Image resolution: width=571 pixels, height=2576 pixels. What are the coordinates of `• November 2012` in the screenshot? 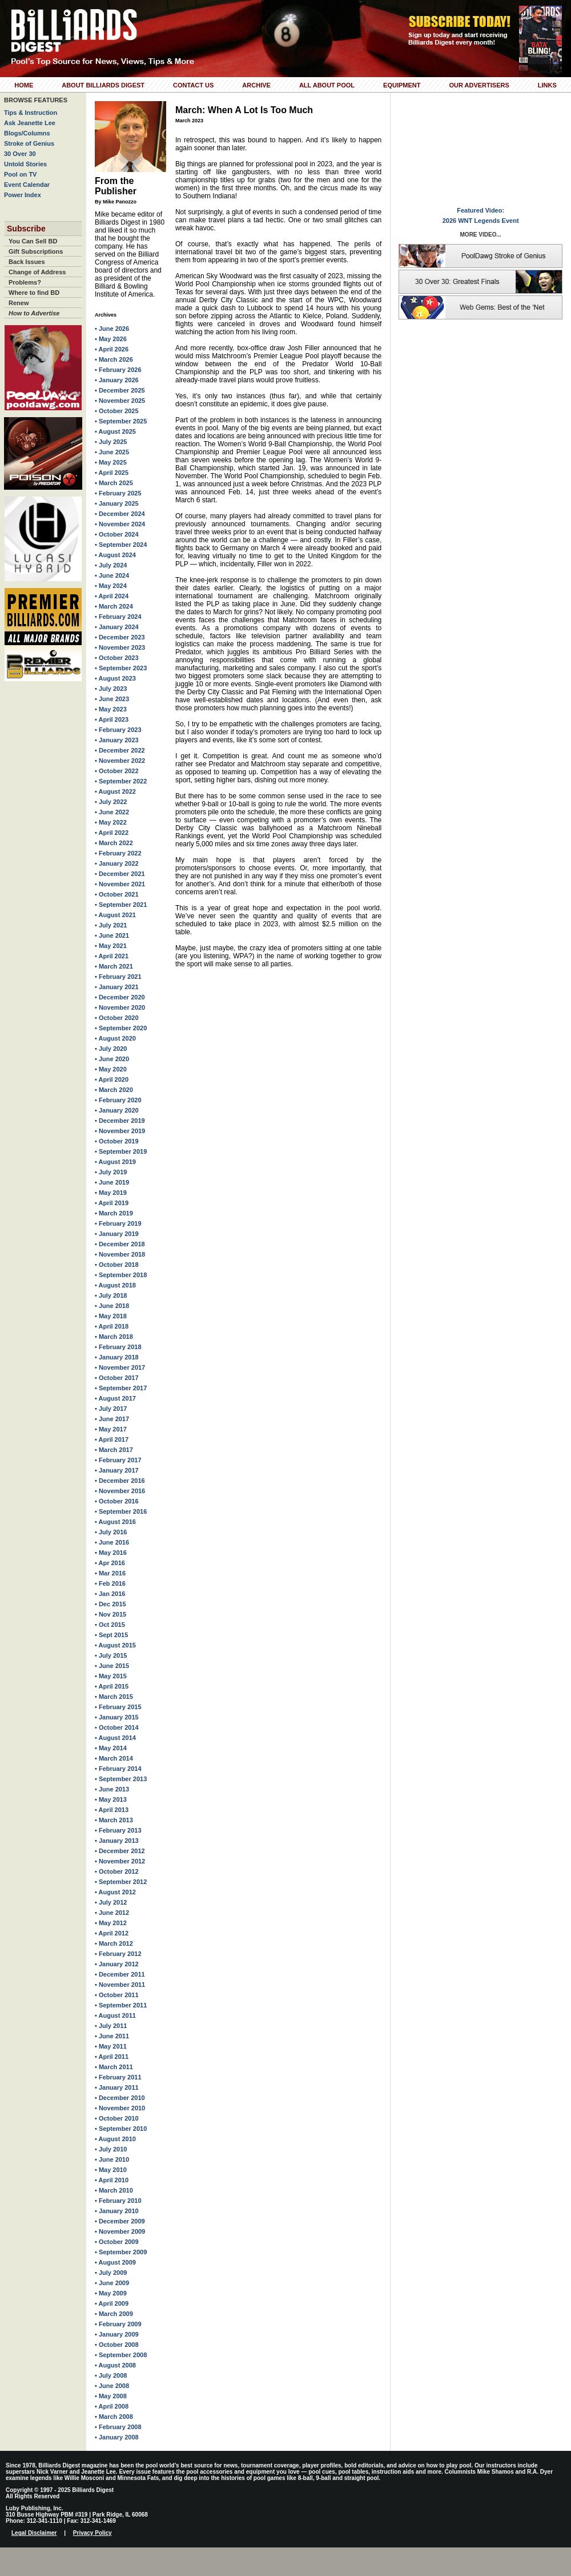 It's located at (120, 1861).